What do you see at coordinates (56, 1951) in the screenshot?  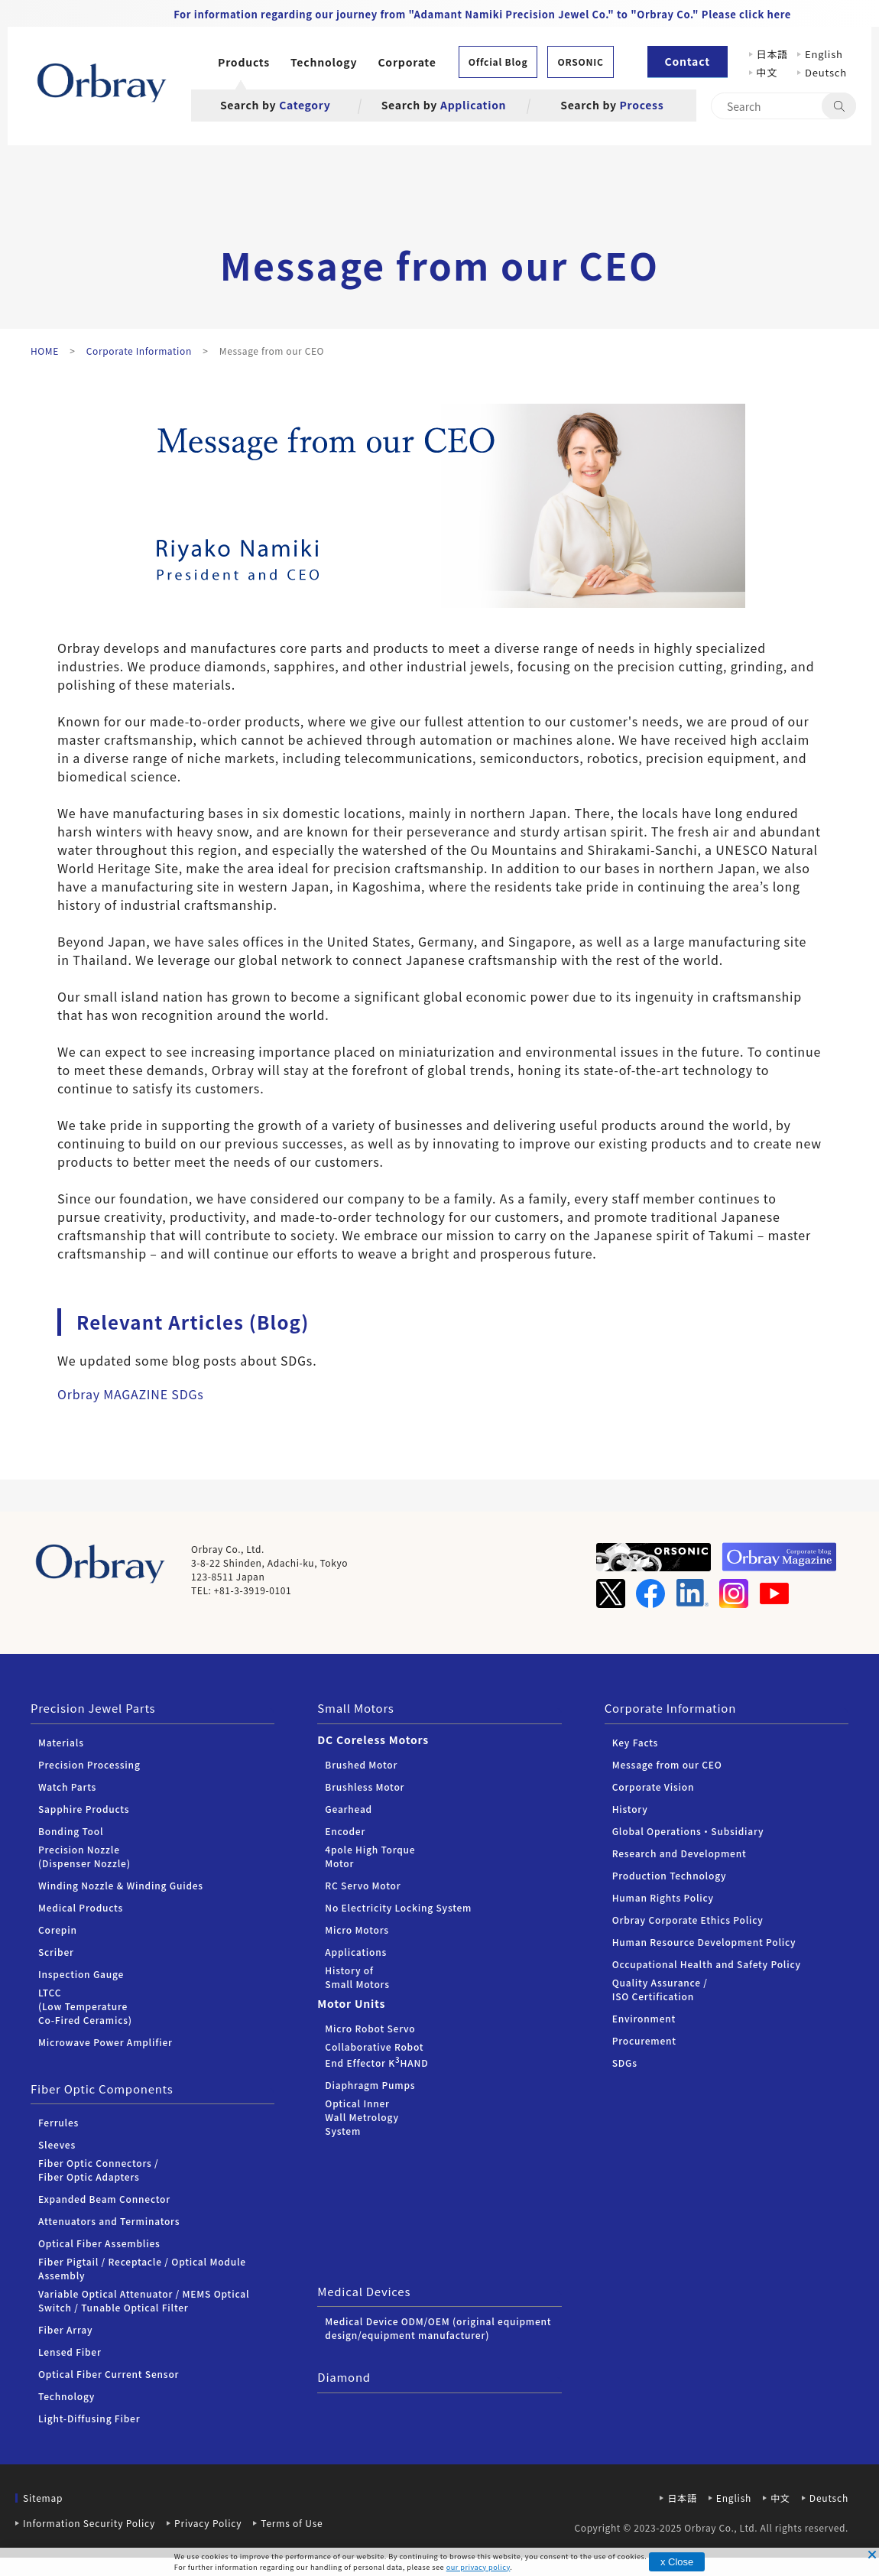 I see `Scriber` at bounding box center [56, 1951].